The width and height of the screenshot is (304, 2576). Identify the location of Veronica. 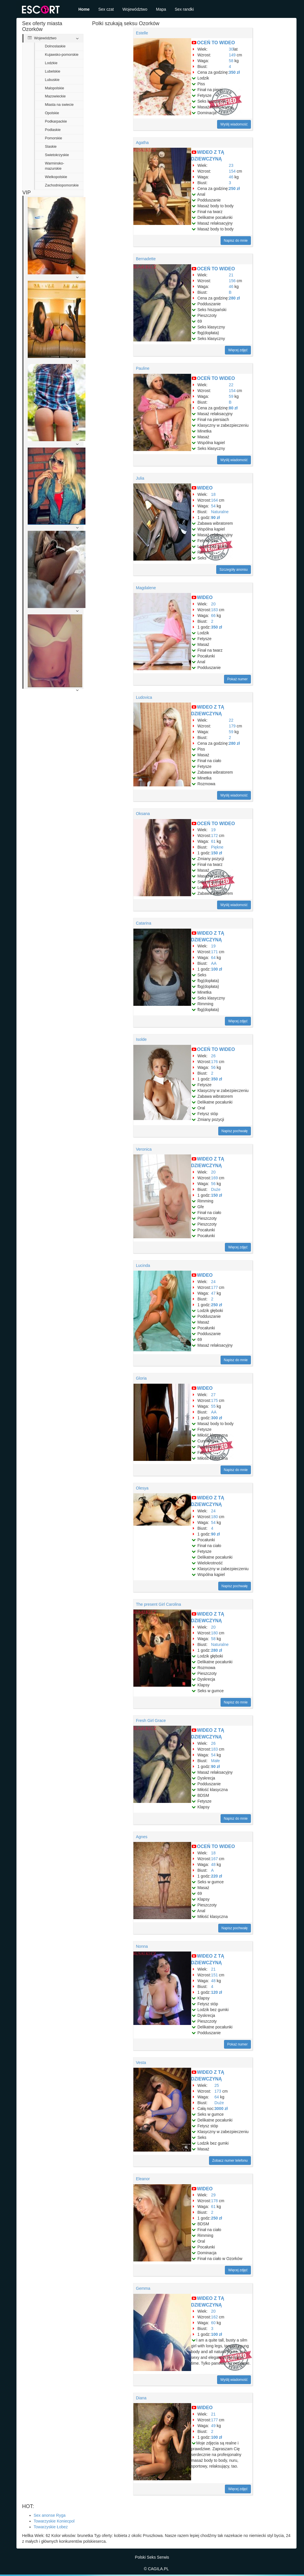
(144, 1149).